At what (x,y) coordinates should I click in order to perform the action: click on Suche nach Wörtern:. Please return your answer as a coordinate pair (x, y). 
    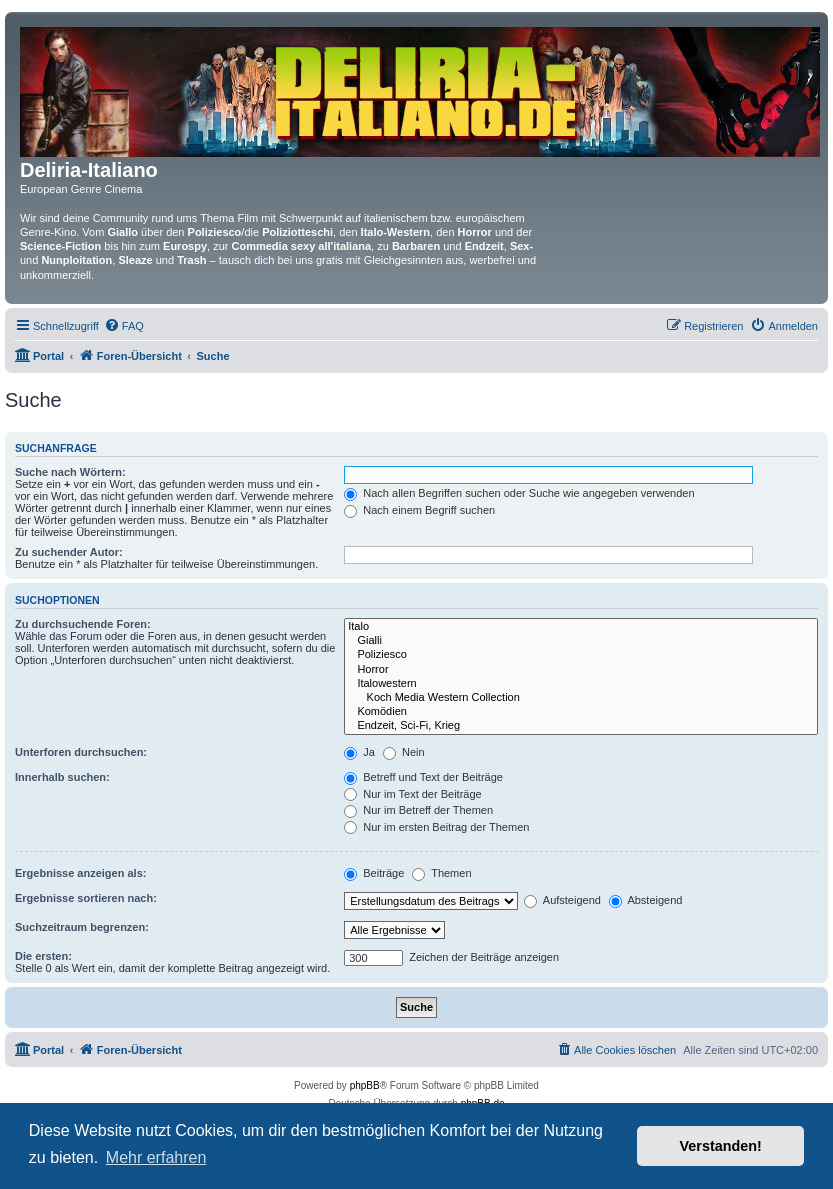
    Looking at the image, I should click on (70, 472).